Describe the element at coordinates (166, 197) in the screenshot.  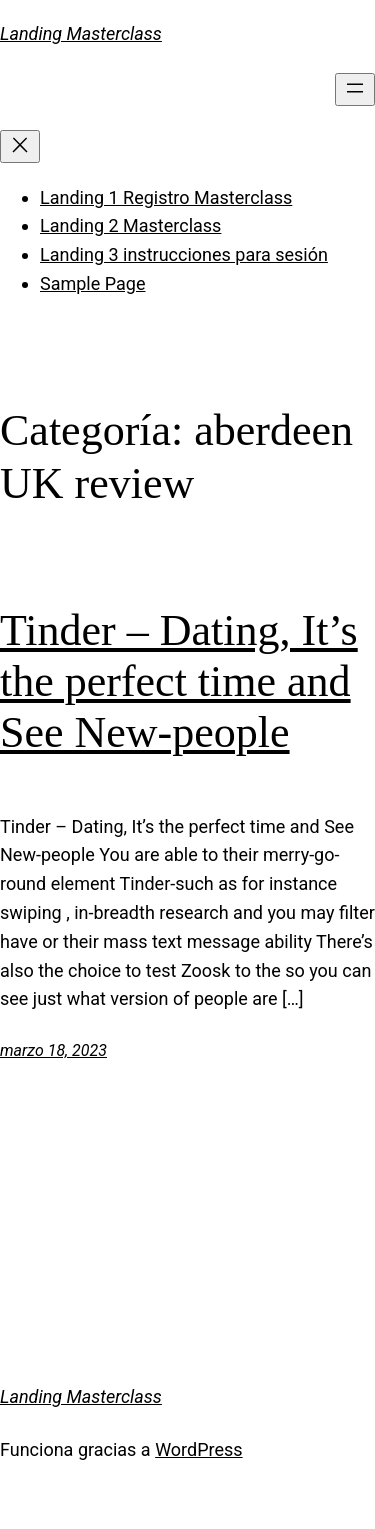
I see `Landing 1 Registro Masterclass` at that location.